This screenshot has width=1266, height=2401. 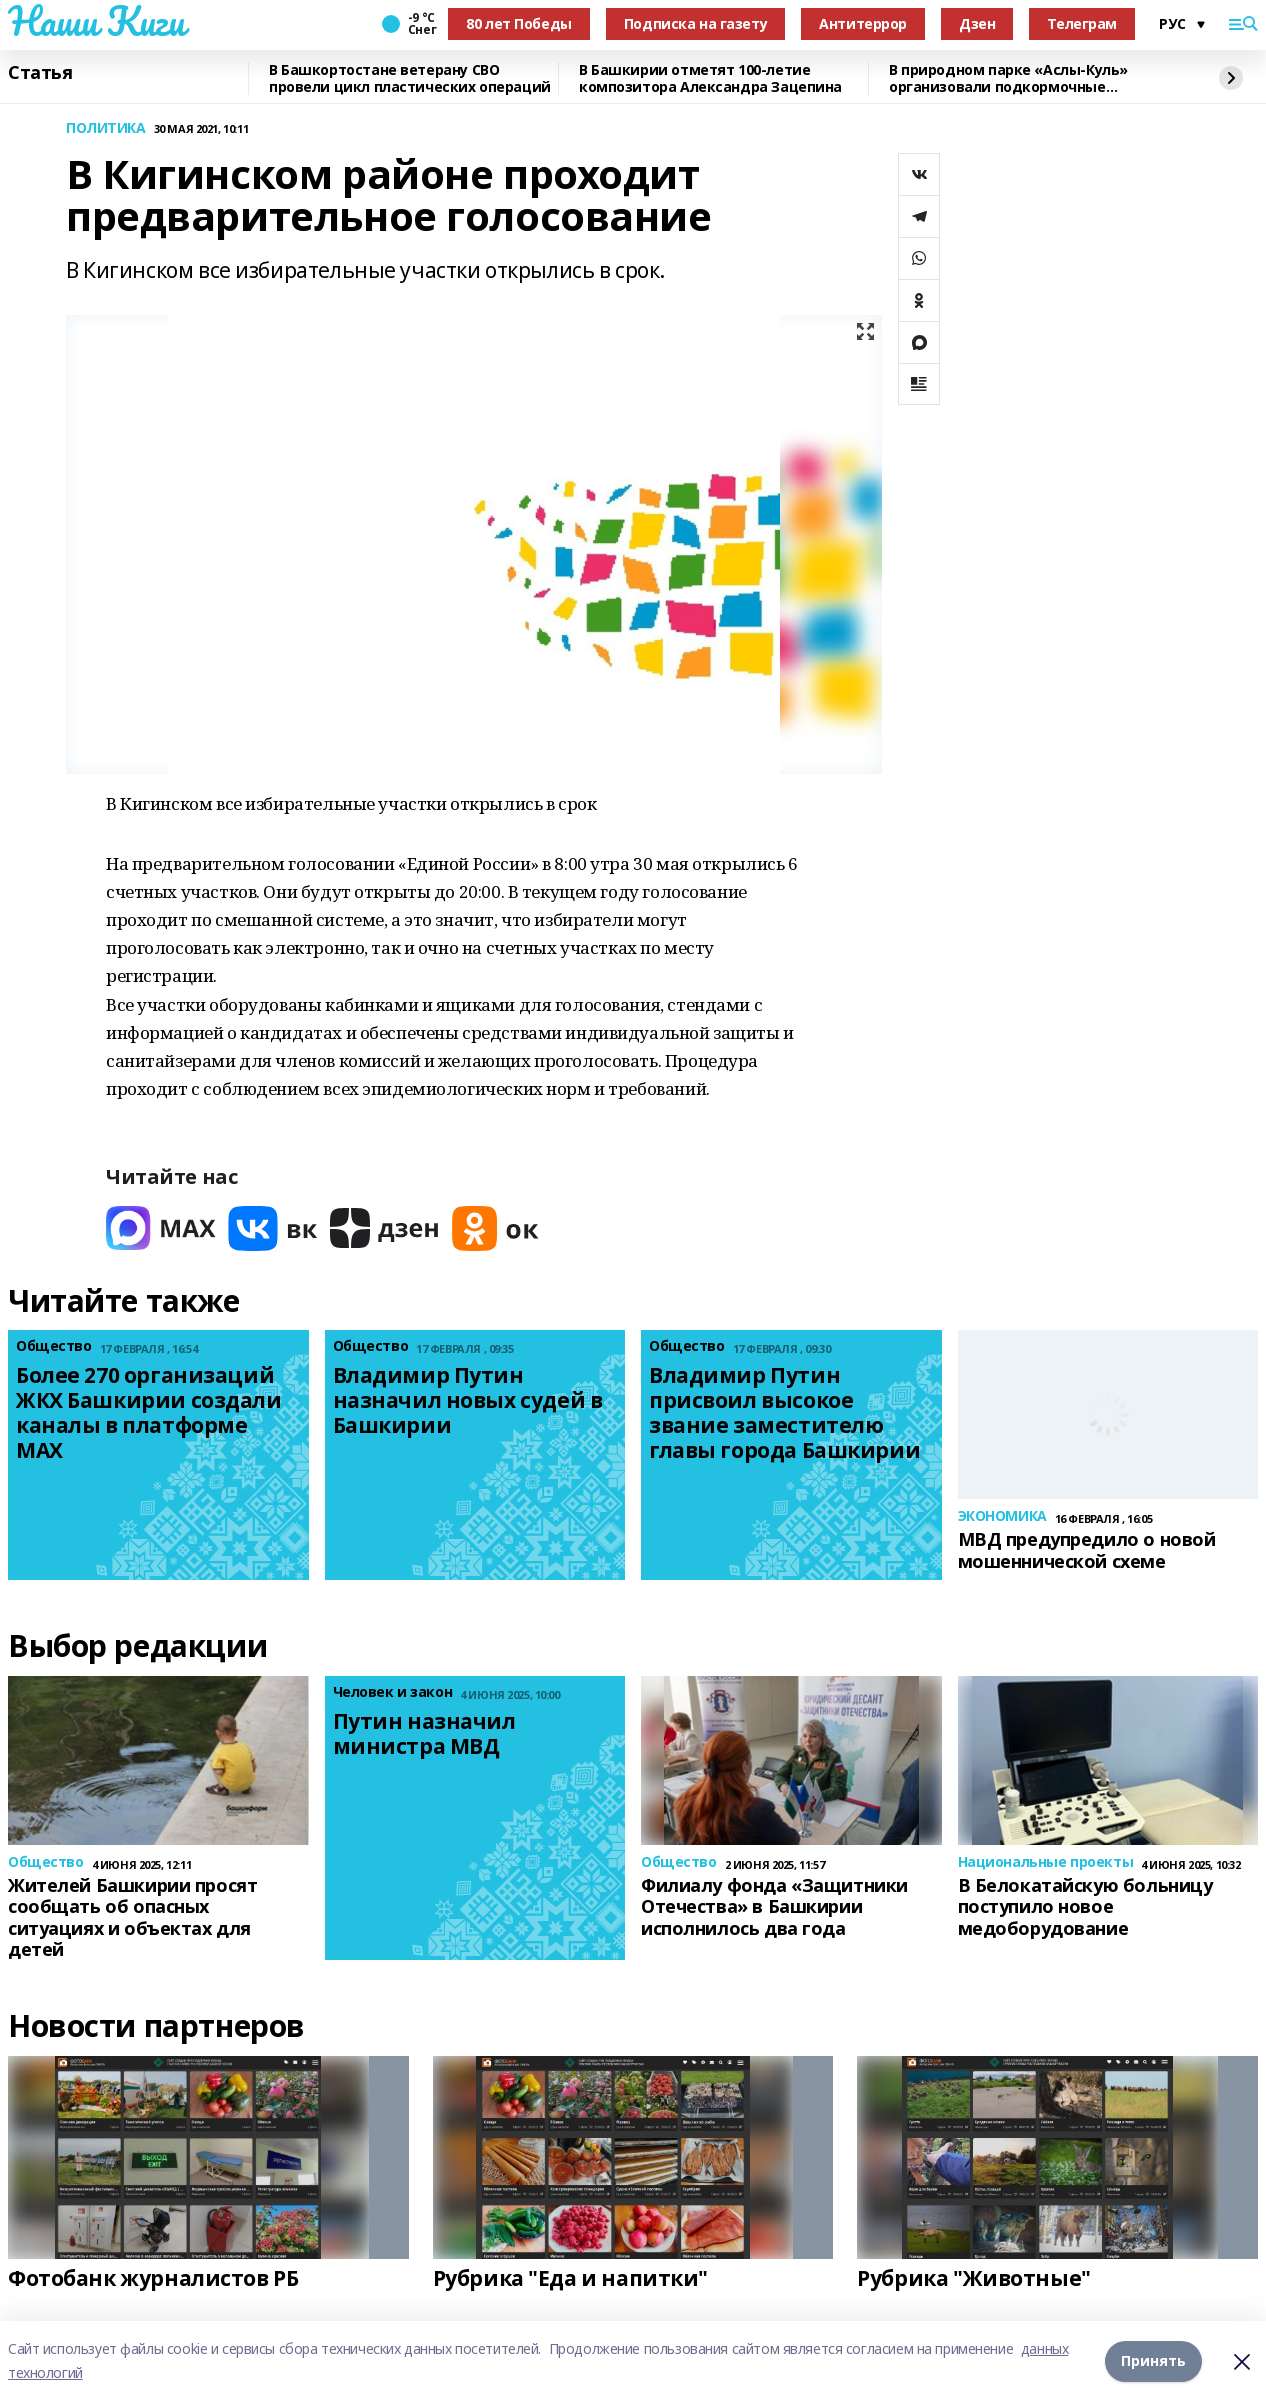 What do you see at coordinates (695, 23) in the screenshot?
I see `Подписка на газету` at bounding box center [695, 23].